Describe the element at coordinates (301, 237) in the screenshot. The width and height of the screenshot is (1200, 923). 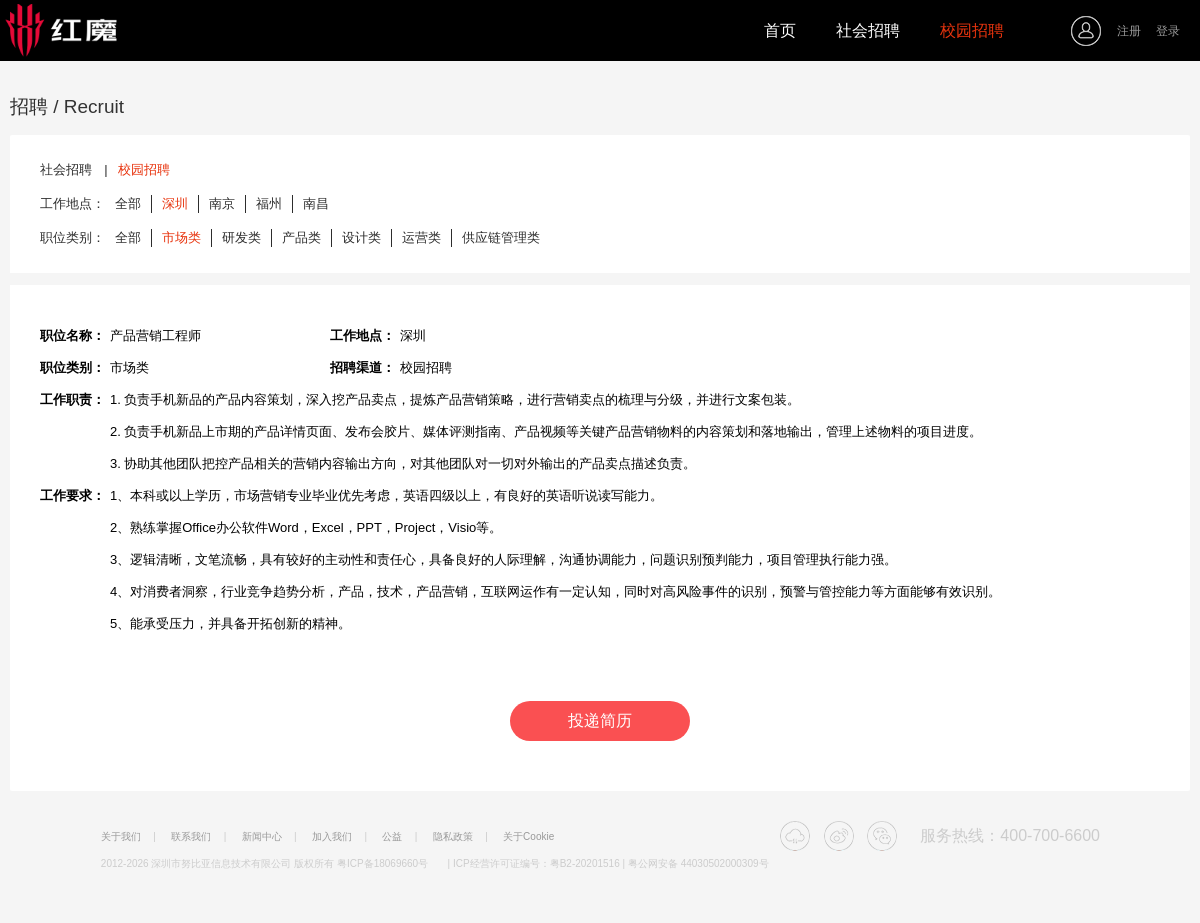
I see `产品类` at that location.